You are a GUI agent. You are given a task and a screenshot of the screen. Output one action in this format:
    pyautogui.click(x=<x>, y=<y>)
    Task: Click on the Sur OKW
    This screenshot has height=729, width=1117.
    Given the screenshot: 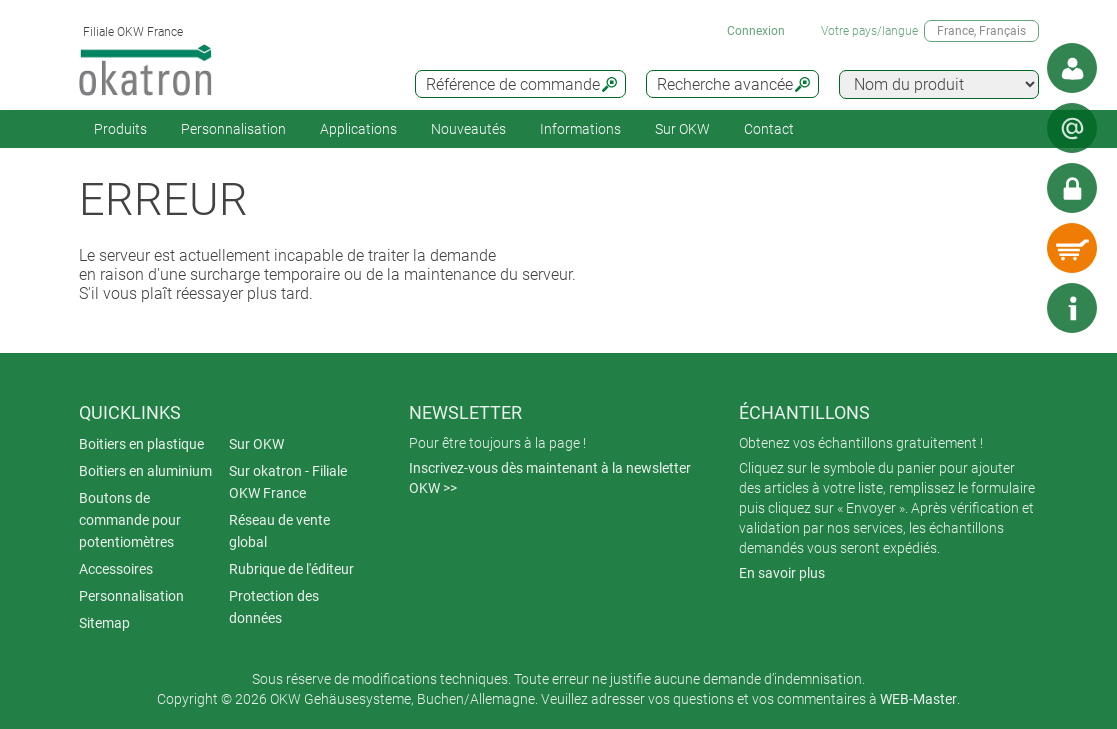 What is the action you would take?
    pyautogui.click(x=682, y=129)
    